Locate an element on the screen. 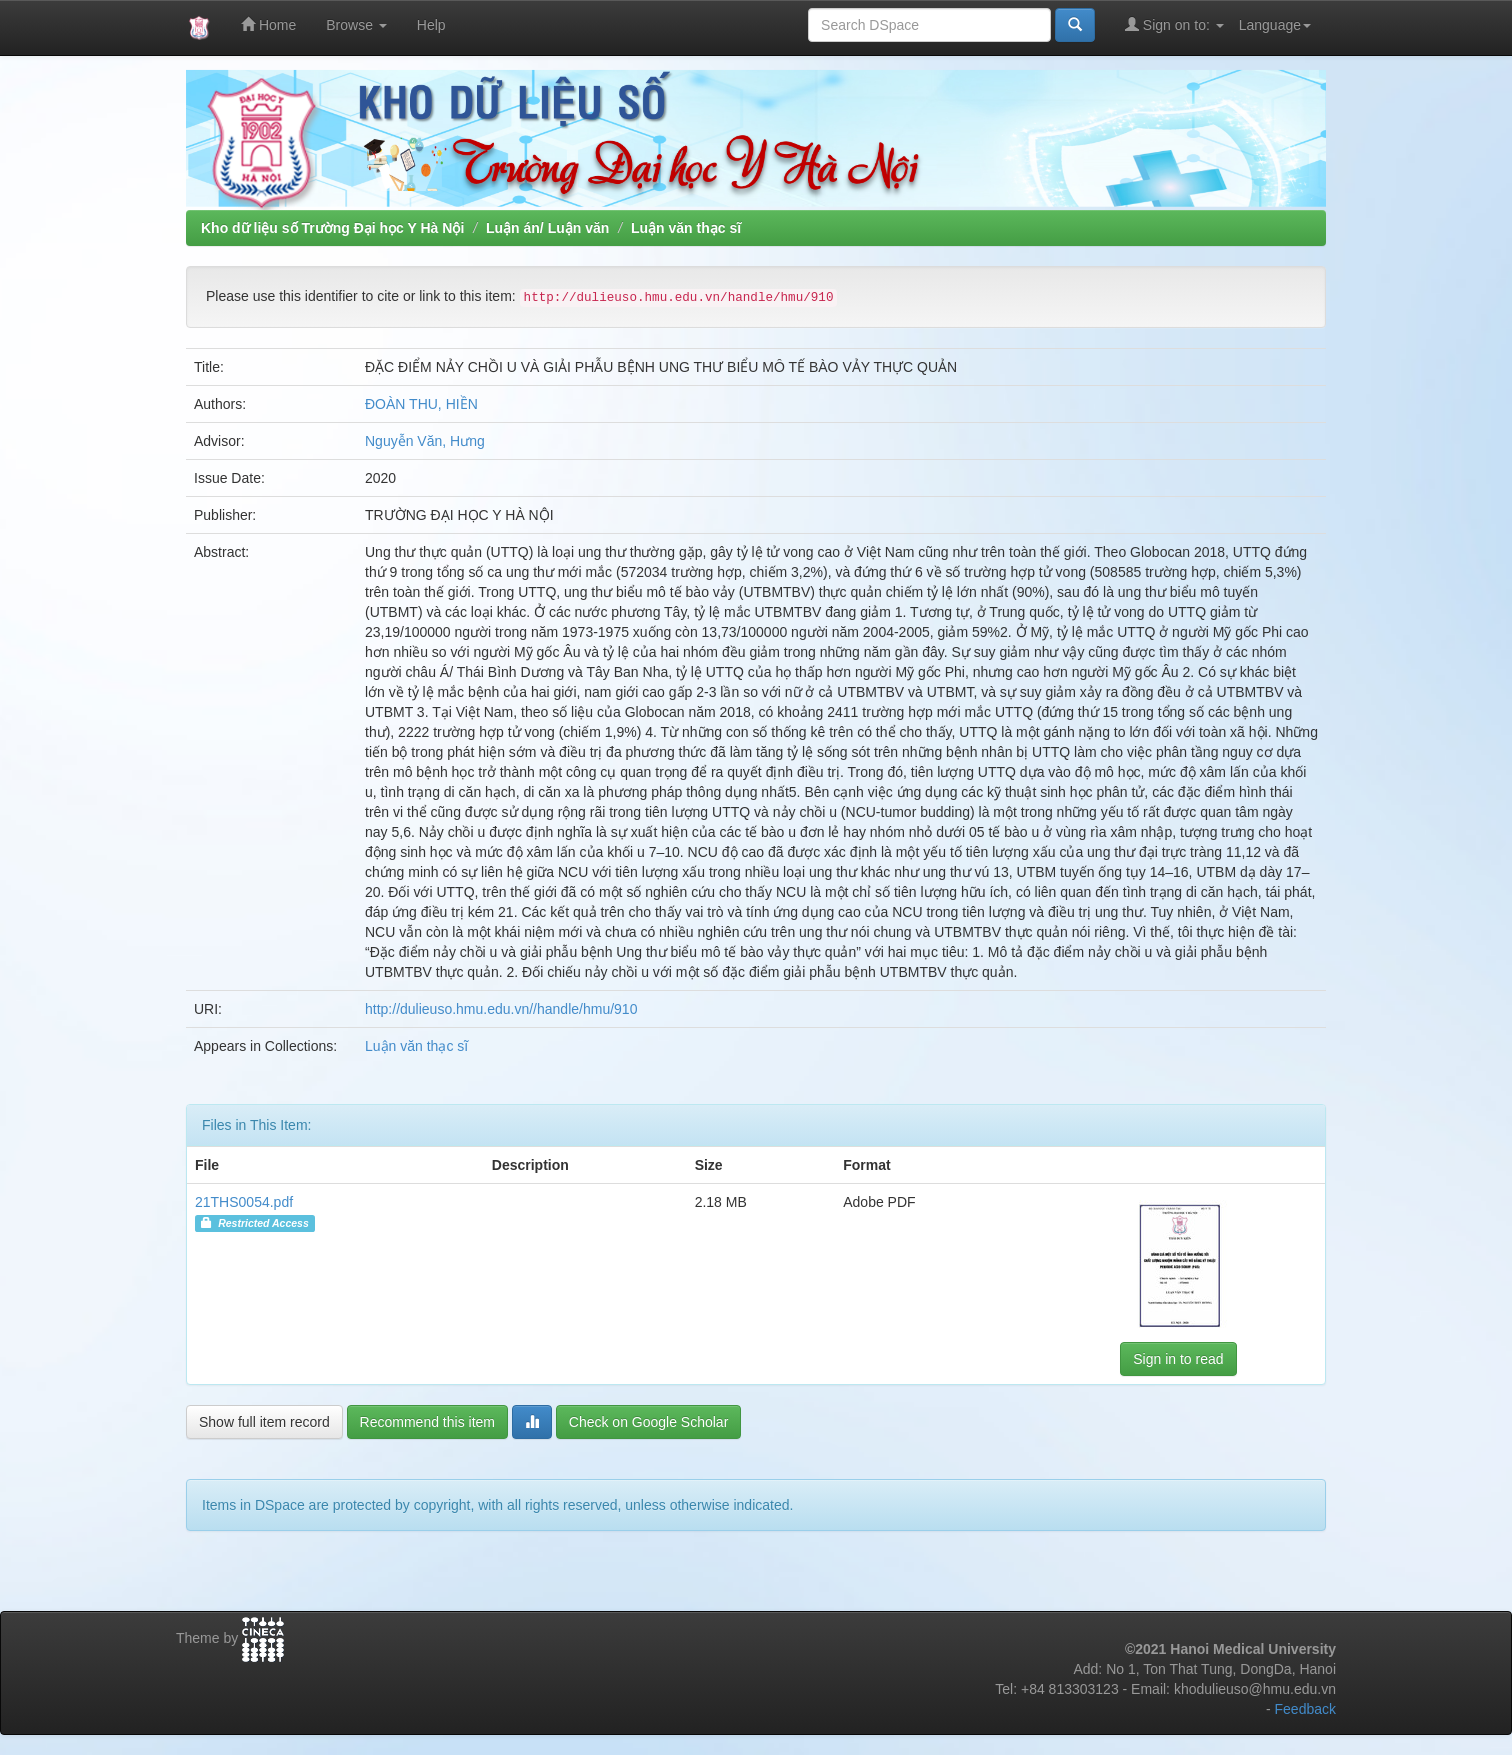 The height and width of the screenshot is (1755, 1512). Kho dữ liệu số Trường Đại học Y Hà Nội is located at coordinates (332, 228).